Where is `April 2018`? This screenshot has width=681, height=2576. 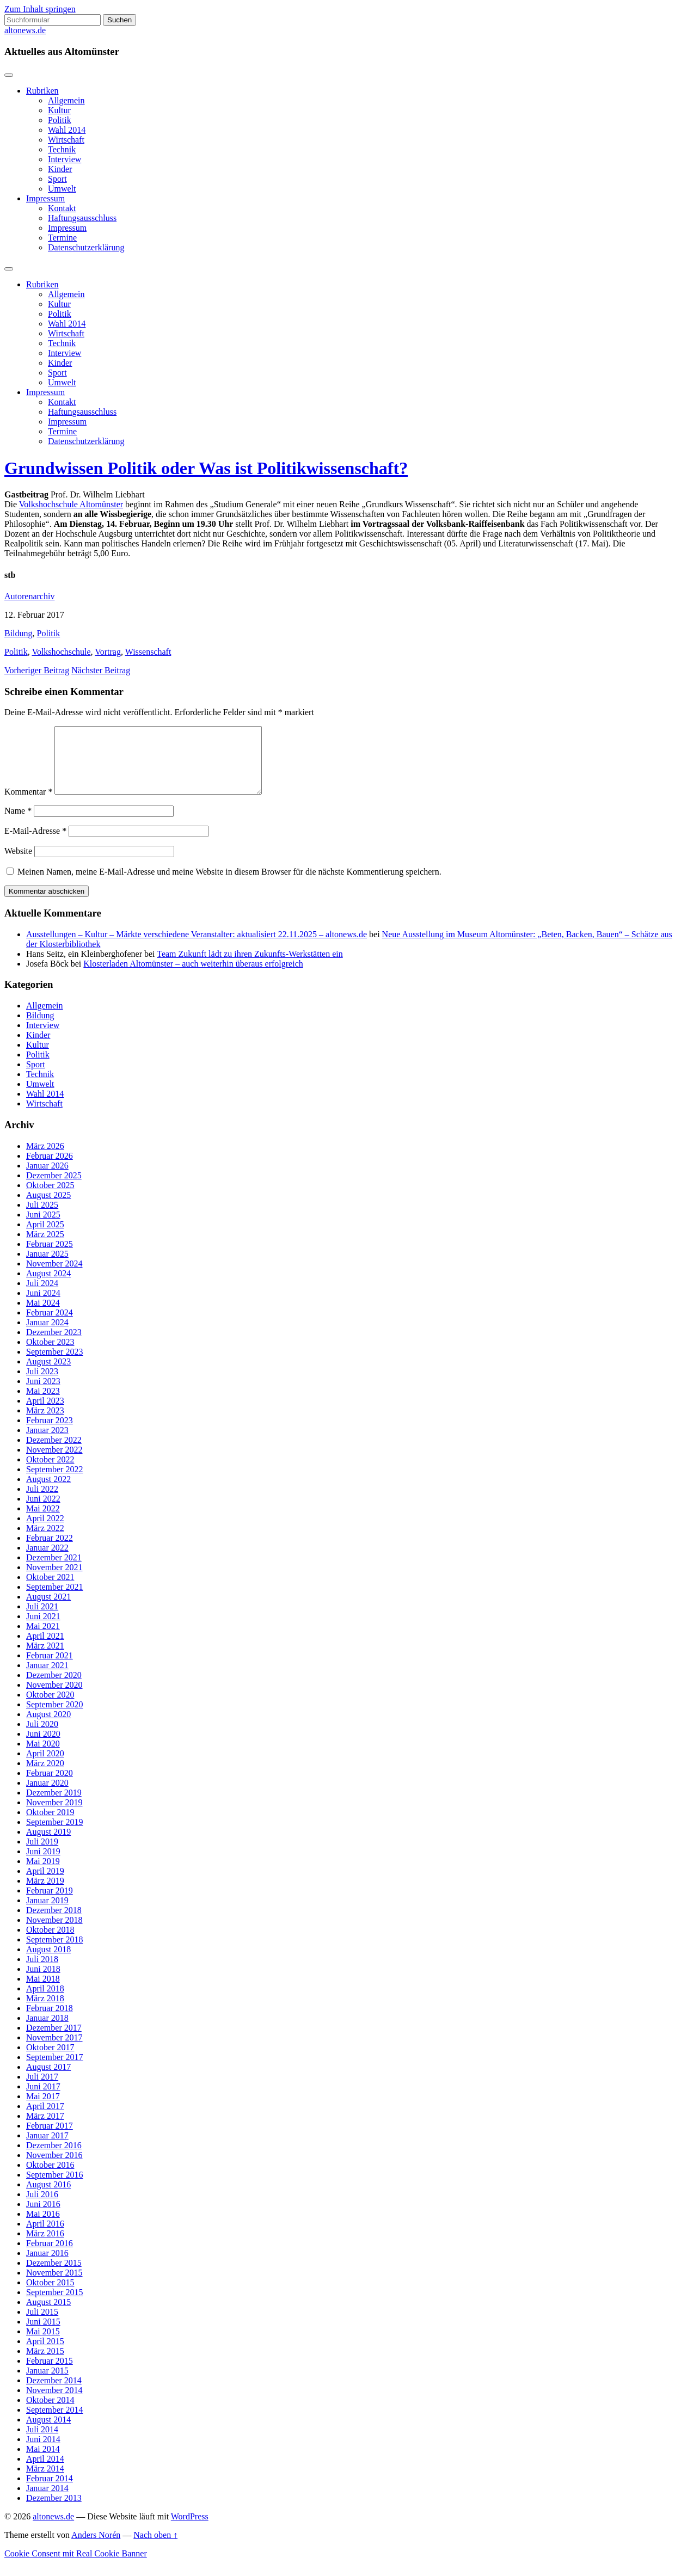
April 2018 is located at coordinates (45, 2001).